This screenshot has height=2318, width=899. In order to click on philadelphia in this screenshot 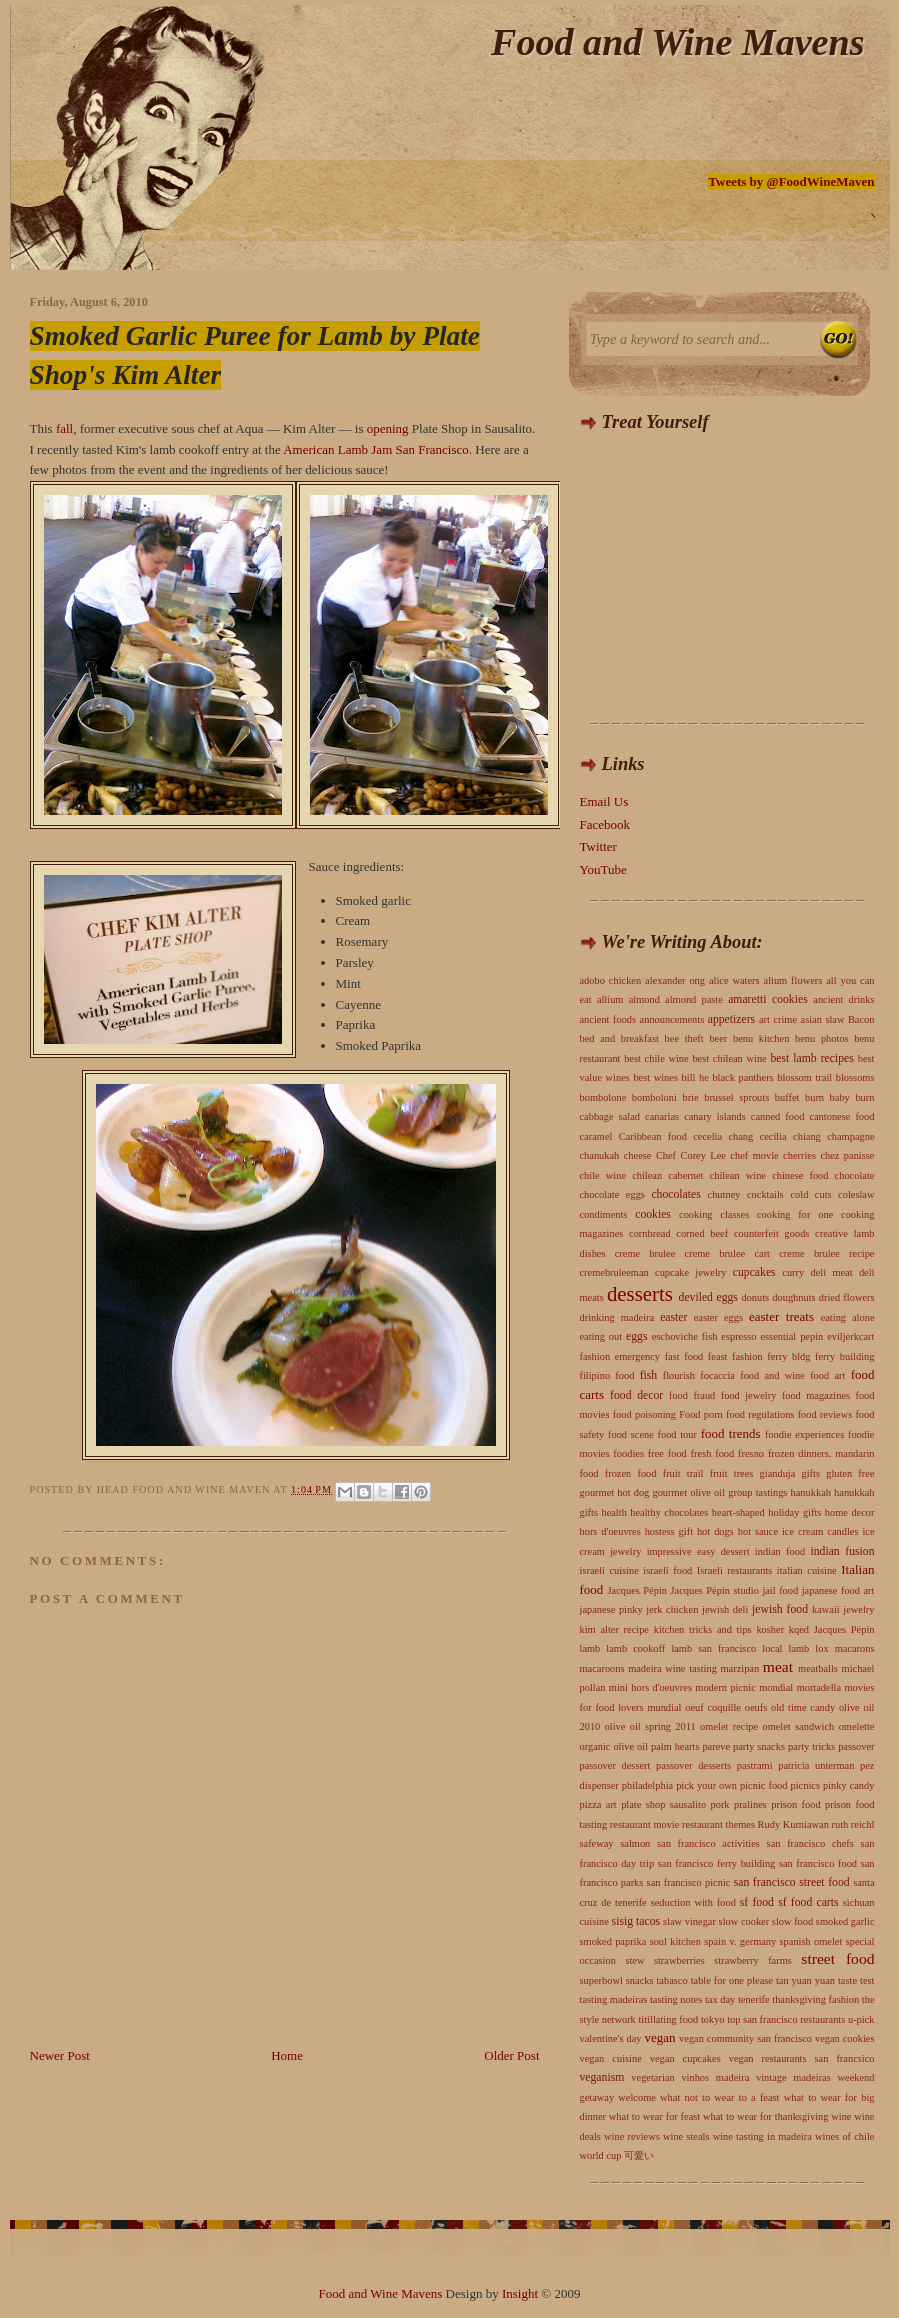, I will do `click(647, 1785)`.